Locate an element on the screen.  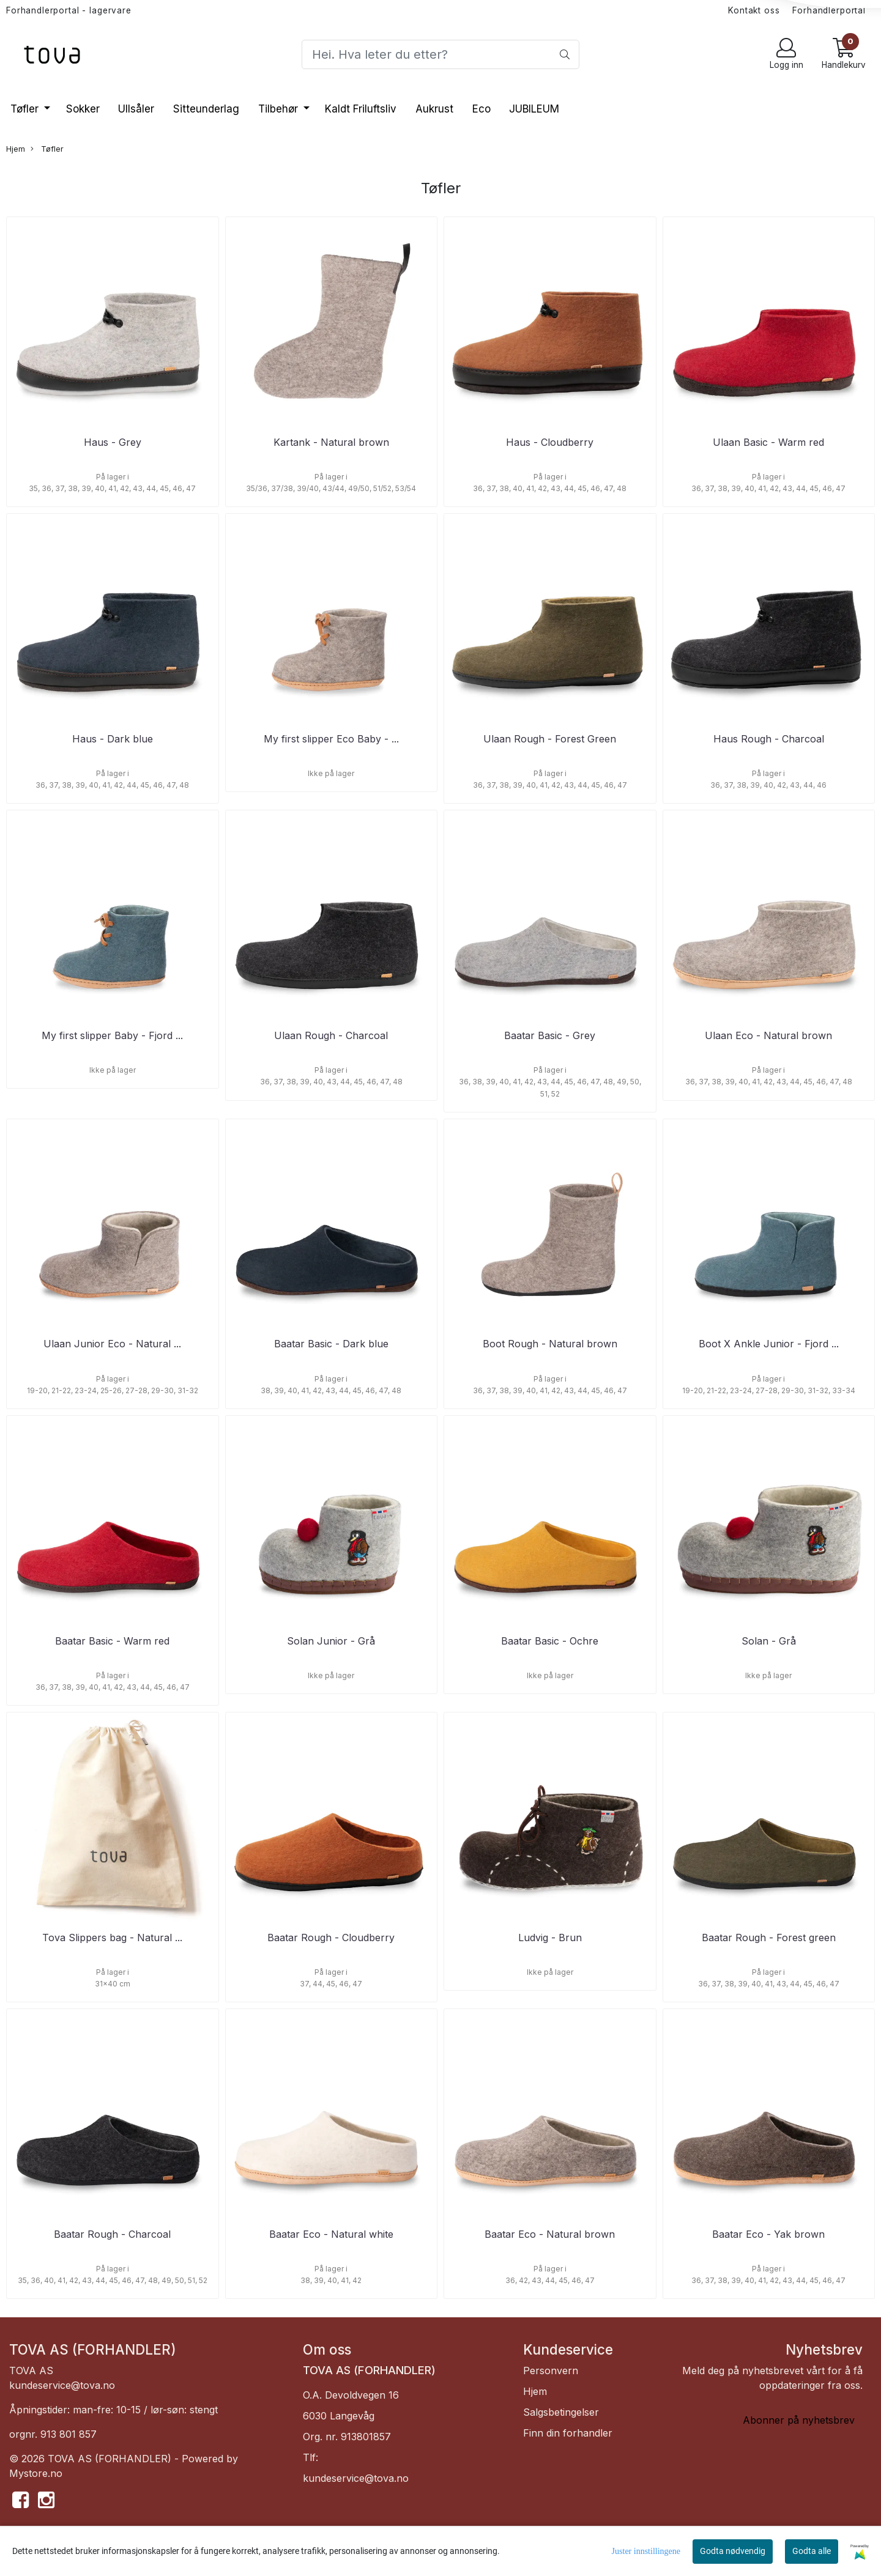
Personvern is located at coordinates (550, 2370).